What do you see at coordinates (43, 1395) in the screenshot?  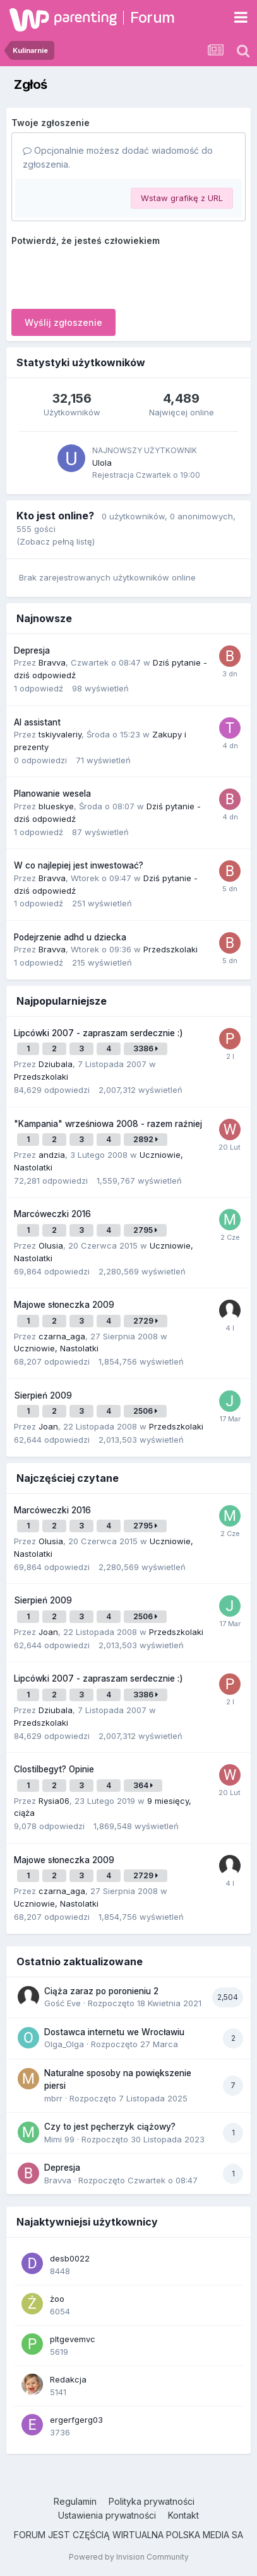 I see `Sierpień 2009` at bounding box center [43, 1395].